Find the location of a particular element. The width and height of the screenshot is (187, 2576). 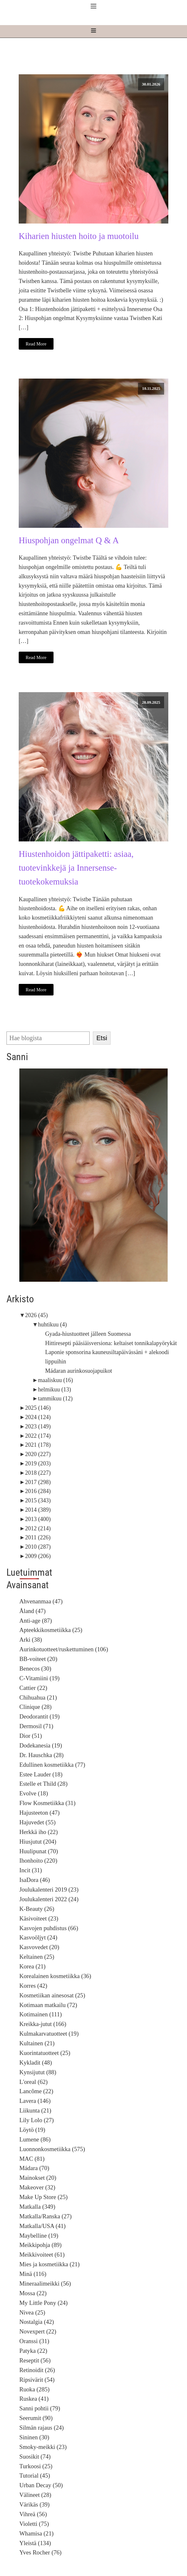

Meikkivoiteet (61) is located at coordinates (41, 2254).